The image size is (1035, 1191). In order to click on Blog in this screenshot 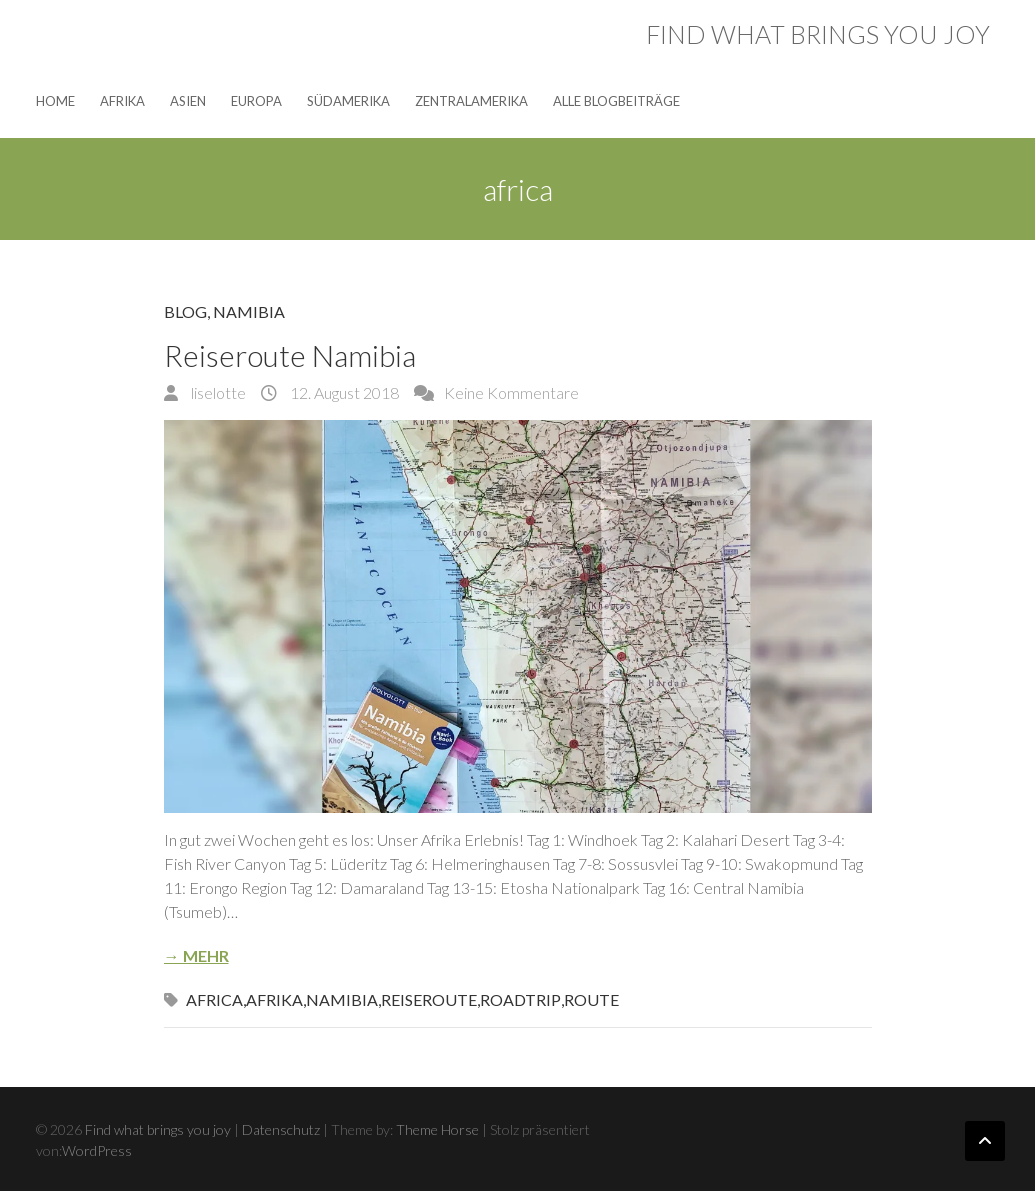, I will do `click(185, 311)`.